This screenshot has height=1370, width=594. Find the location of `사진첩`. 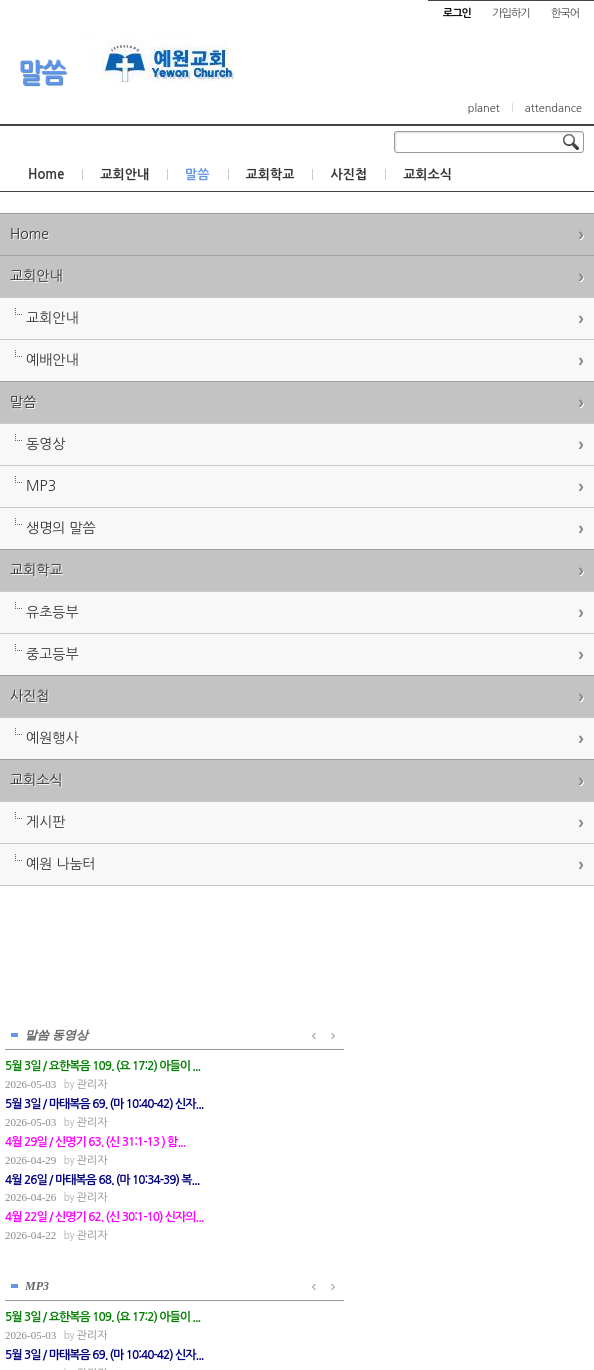

사진첩 is located at coordinates (348, 174).